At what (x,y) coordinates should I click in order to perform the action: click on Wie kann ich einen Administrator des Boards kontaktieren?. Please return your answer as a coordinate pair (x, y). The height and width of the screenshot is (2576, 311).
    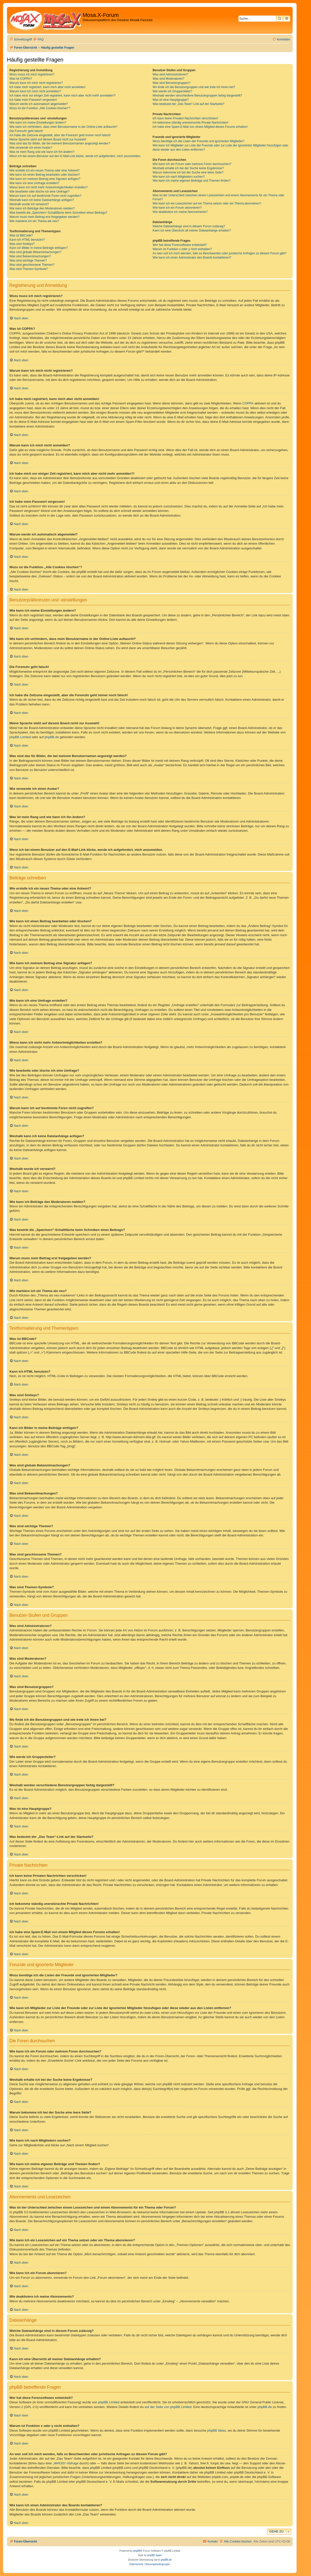
    Looking at the image, I should click on (192, 257).